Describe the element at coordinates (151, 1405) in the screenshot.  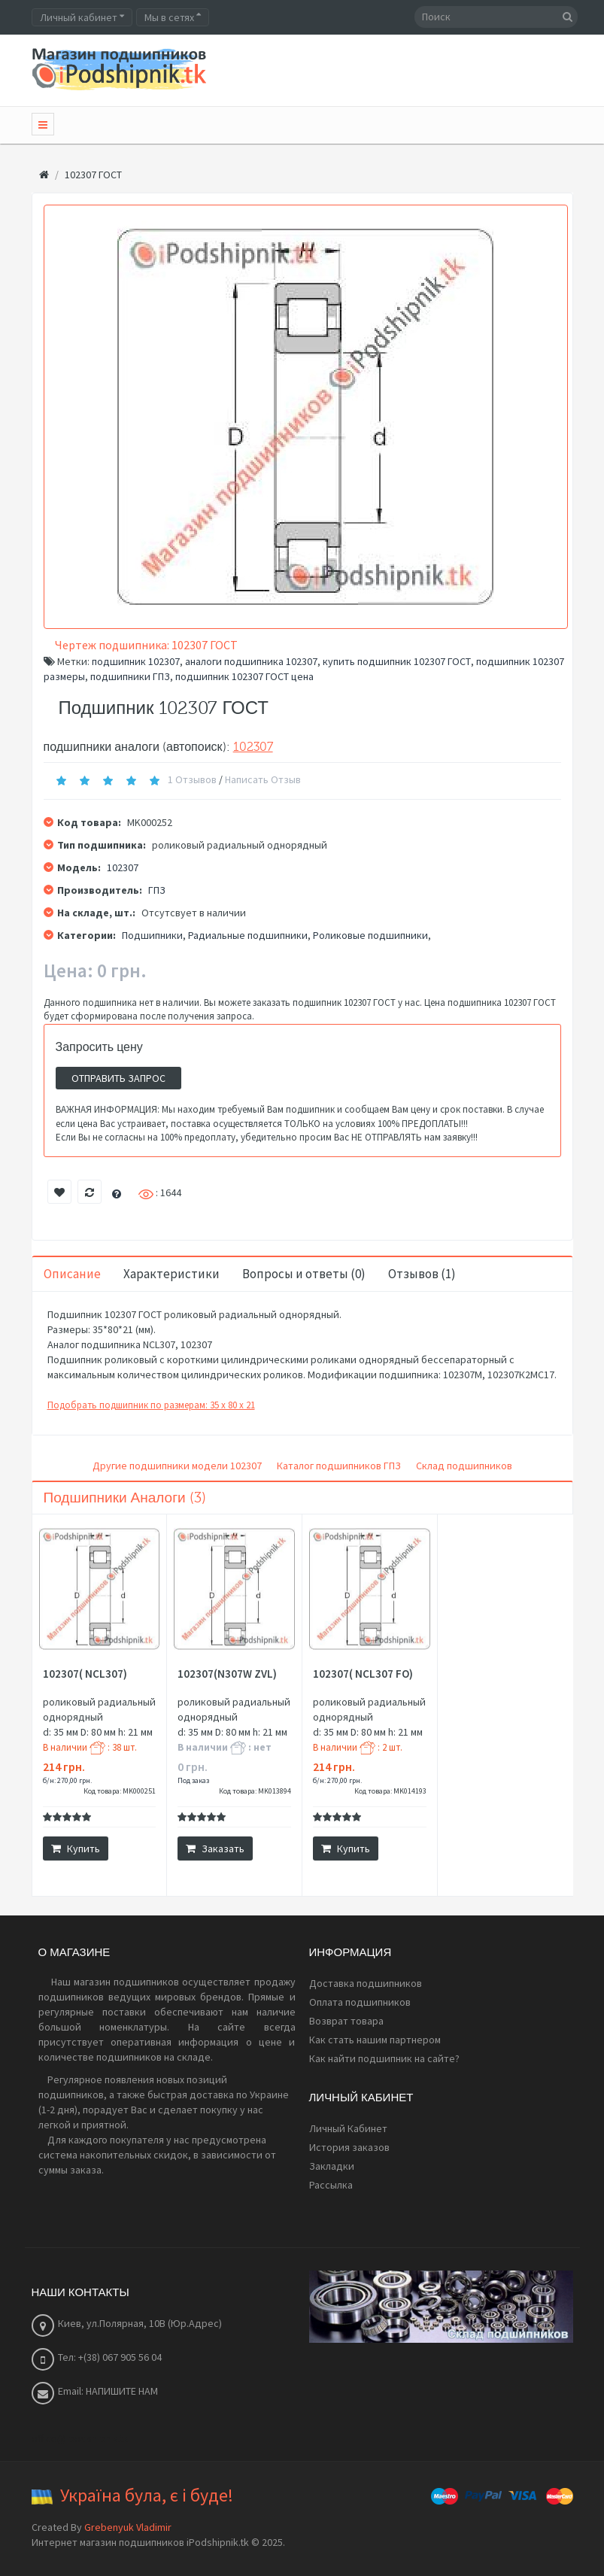
I see `Подобрать подшипник по размерам: 35 x 80 x 21` at that location.